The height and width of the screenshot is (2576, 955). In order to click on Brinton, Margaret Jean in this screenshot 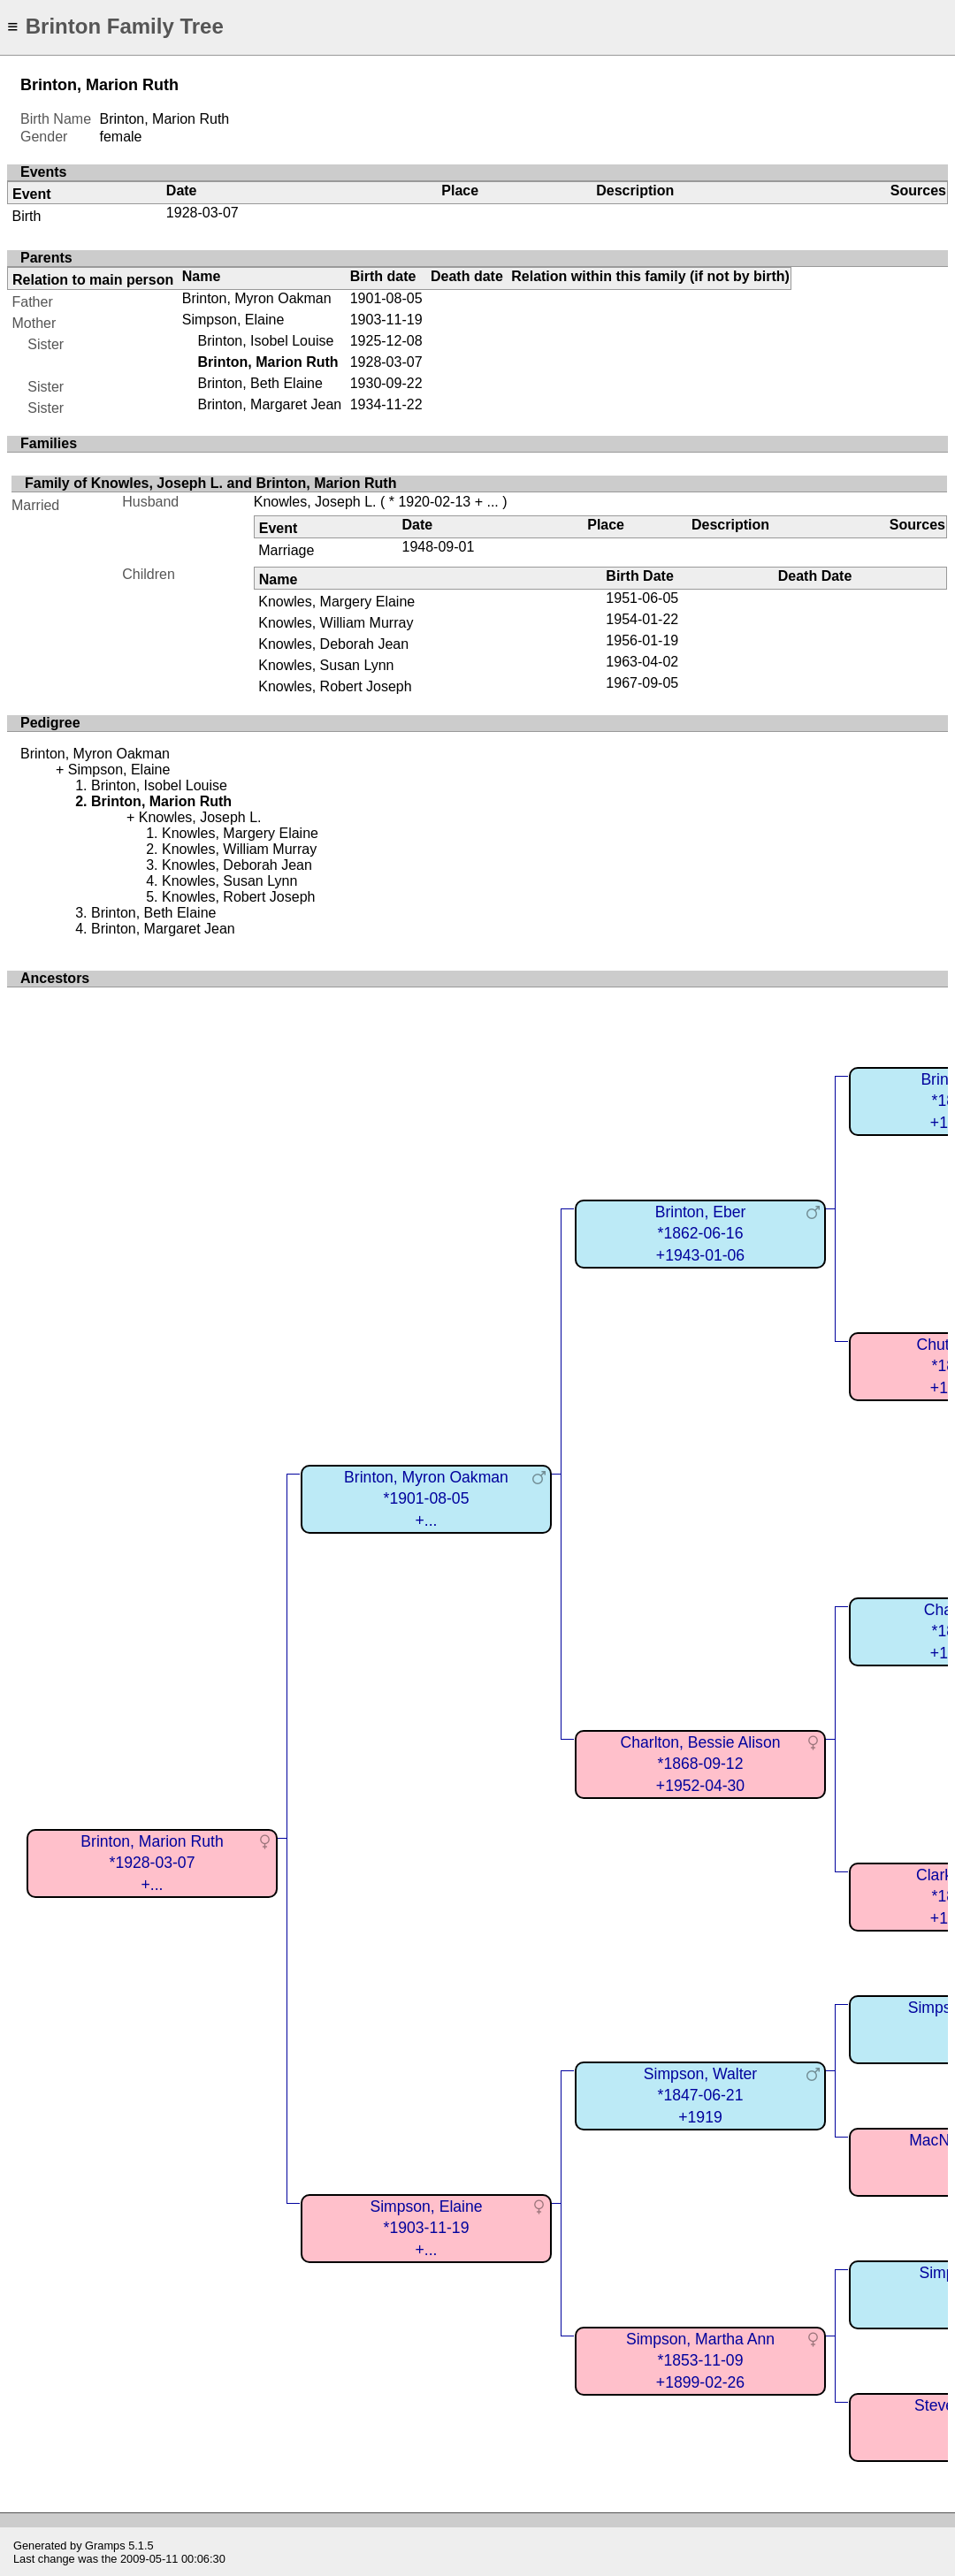, I will do `click(269, 404)`.